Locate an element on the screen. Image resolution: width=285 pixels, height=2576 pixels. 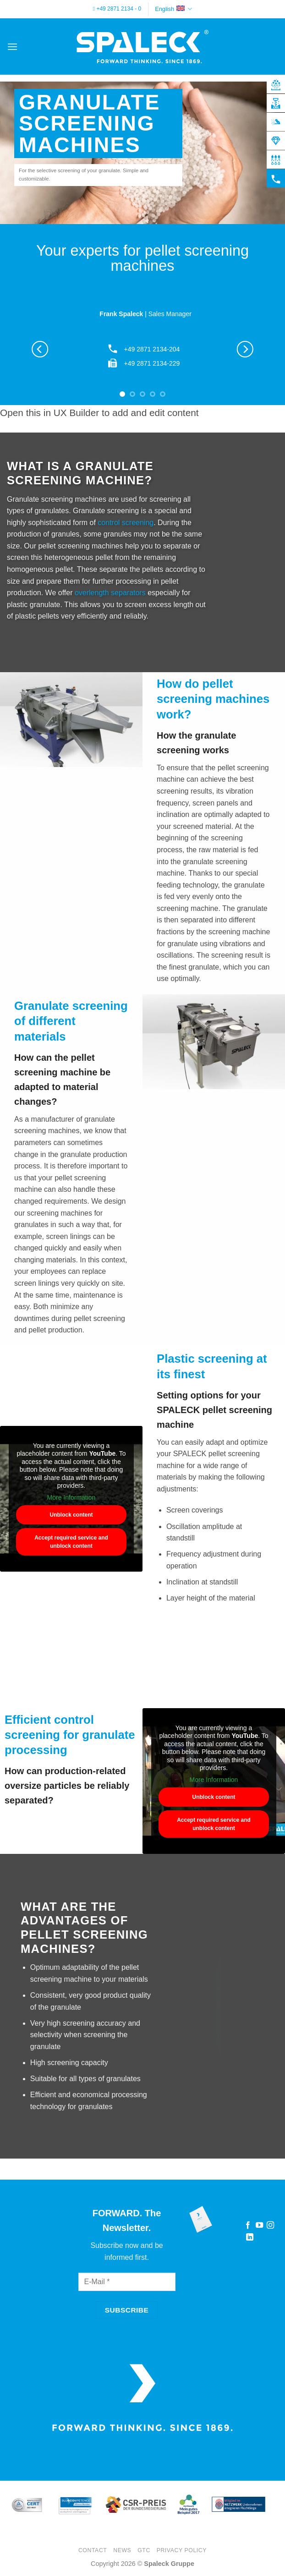
Contact is located at coordinates (92, 2550).